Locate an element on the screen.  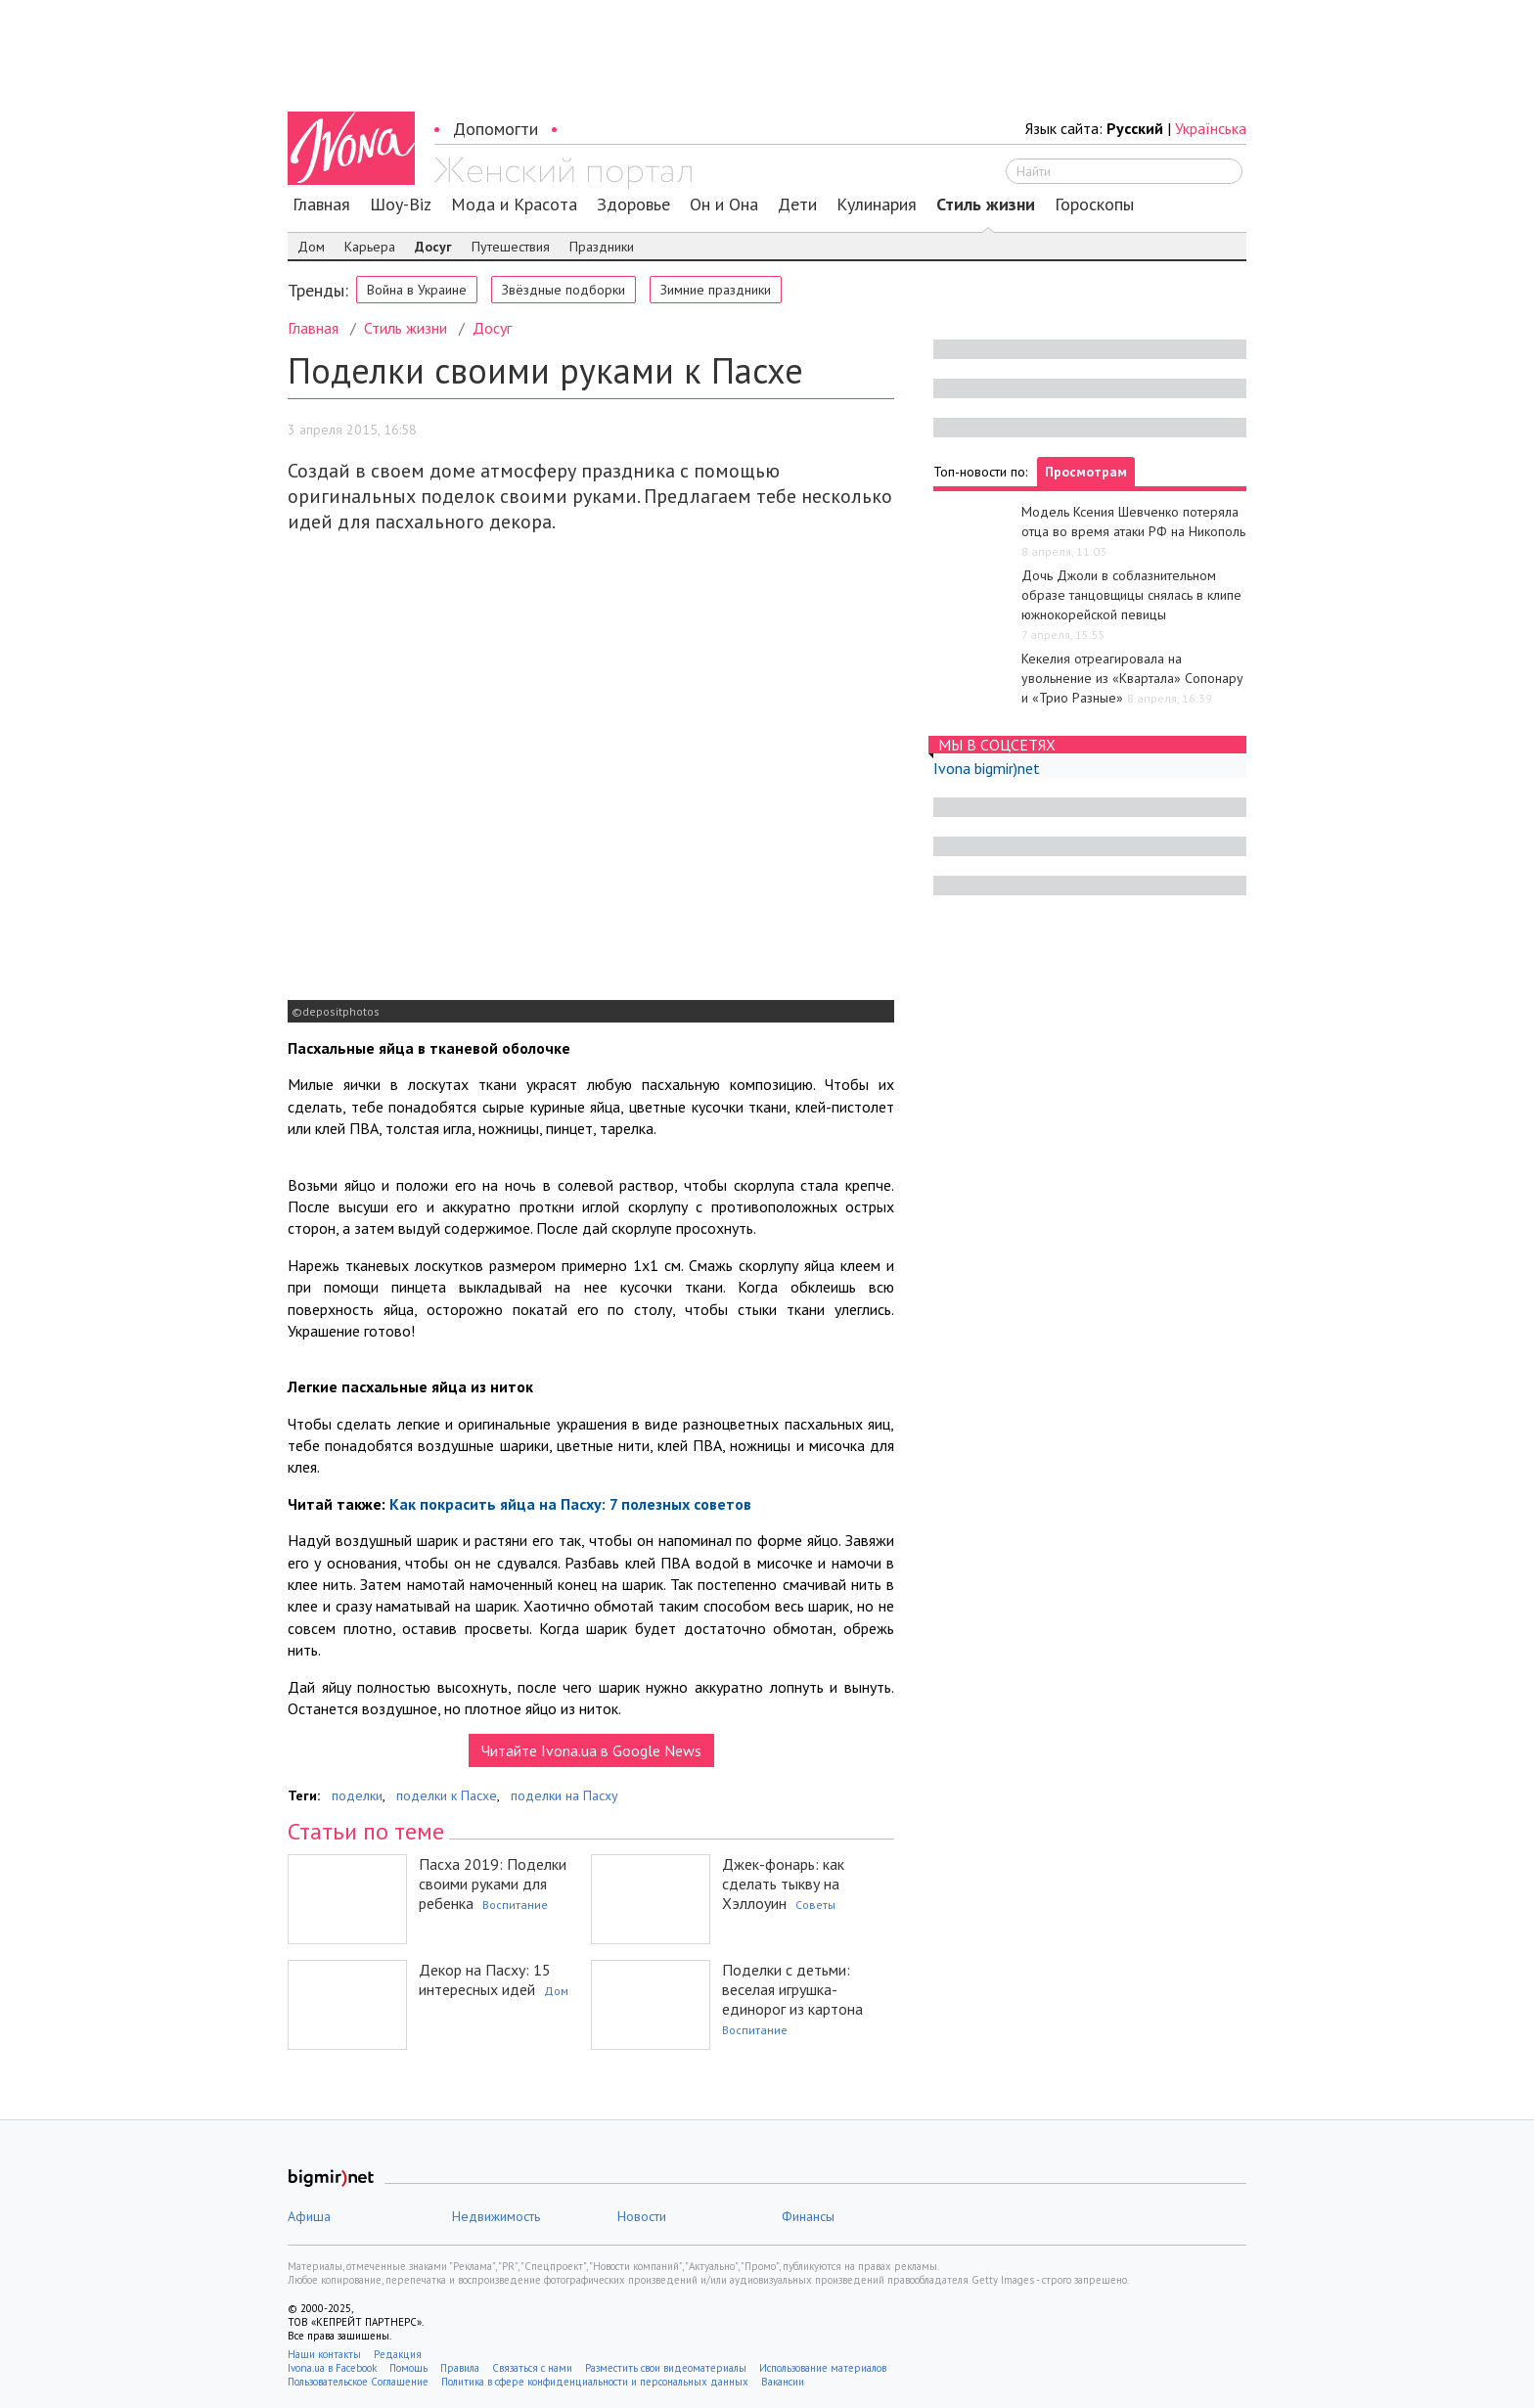
Советы is located at coordinates (815, 1904).